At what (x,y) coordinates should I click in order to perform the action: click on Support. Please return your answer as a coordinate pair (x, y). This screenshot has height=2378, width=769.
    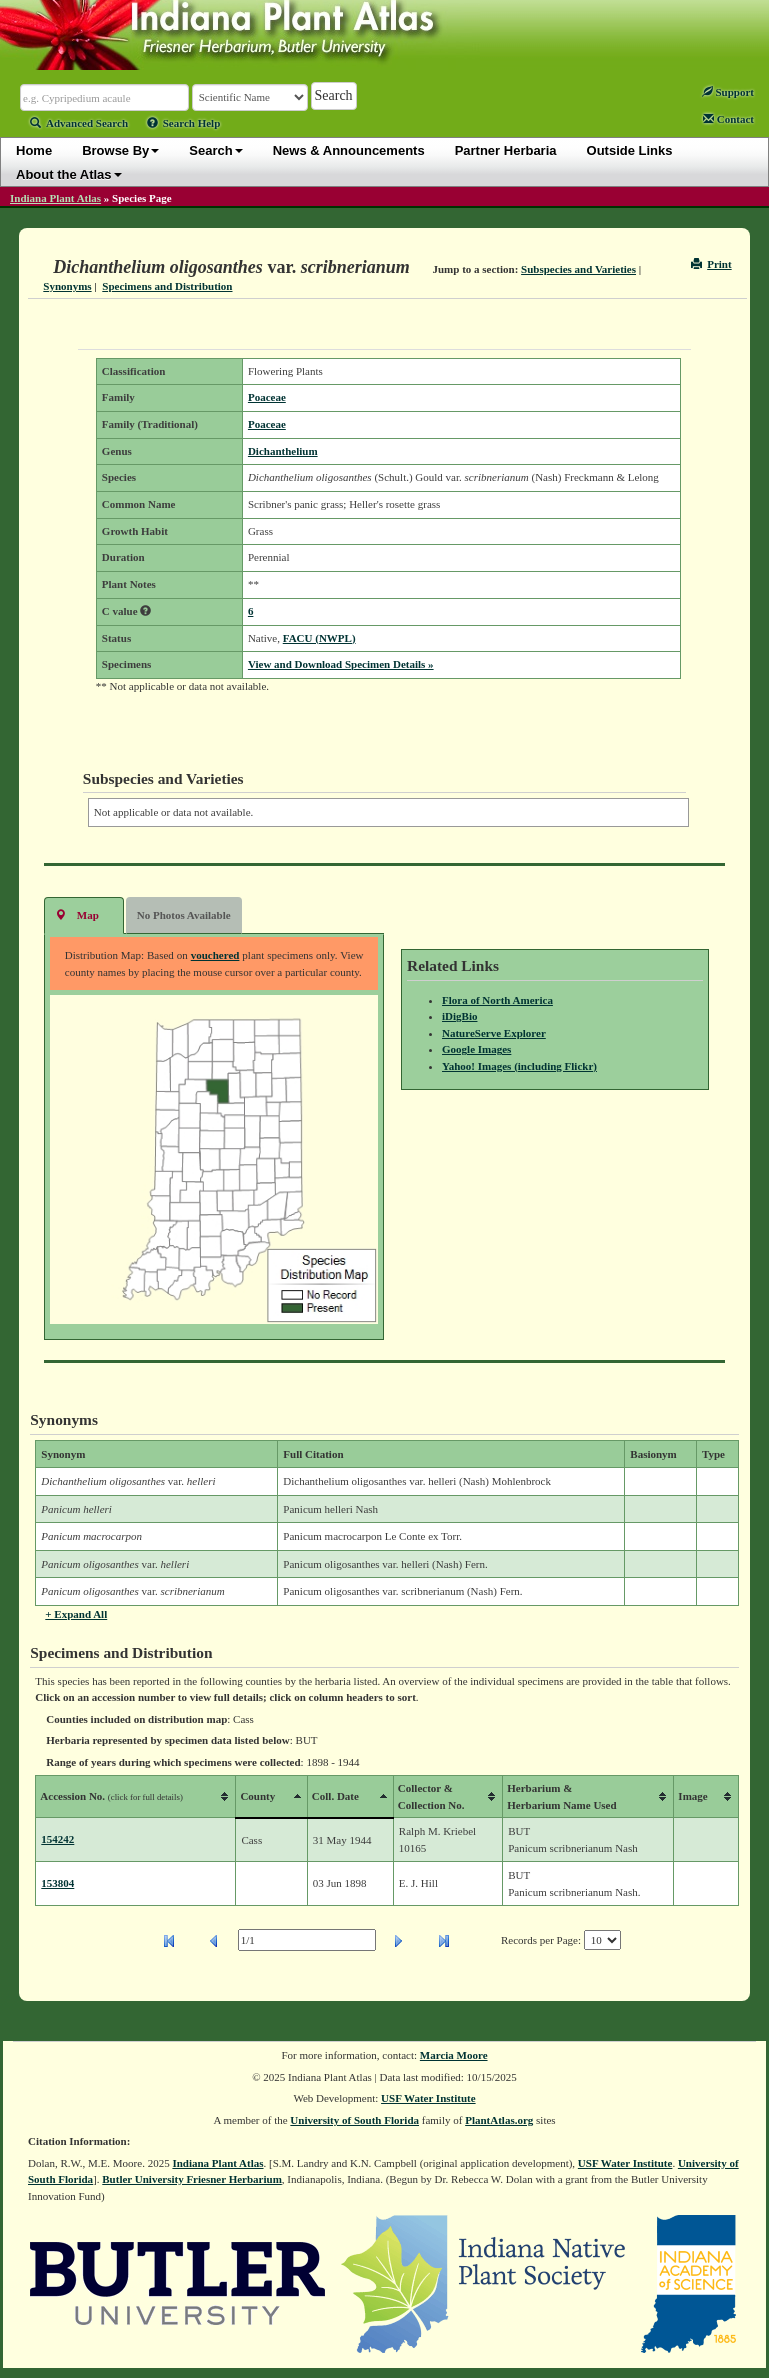
    Looking at the image, I should click on (728, 92).